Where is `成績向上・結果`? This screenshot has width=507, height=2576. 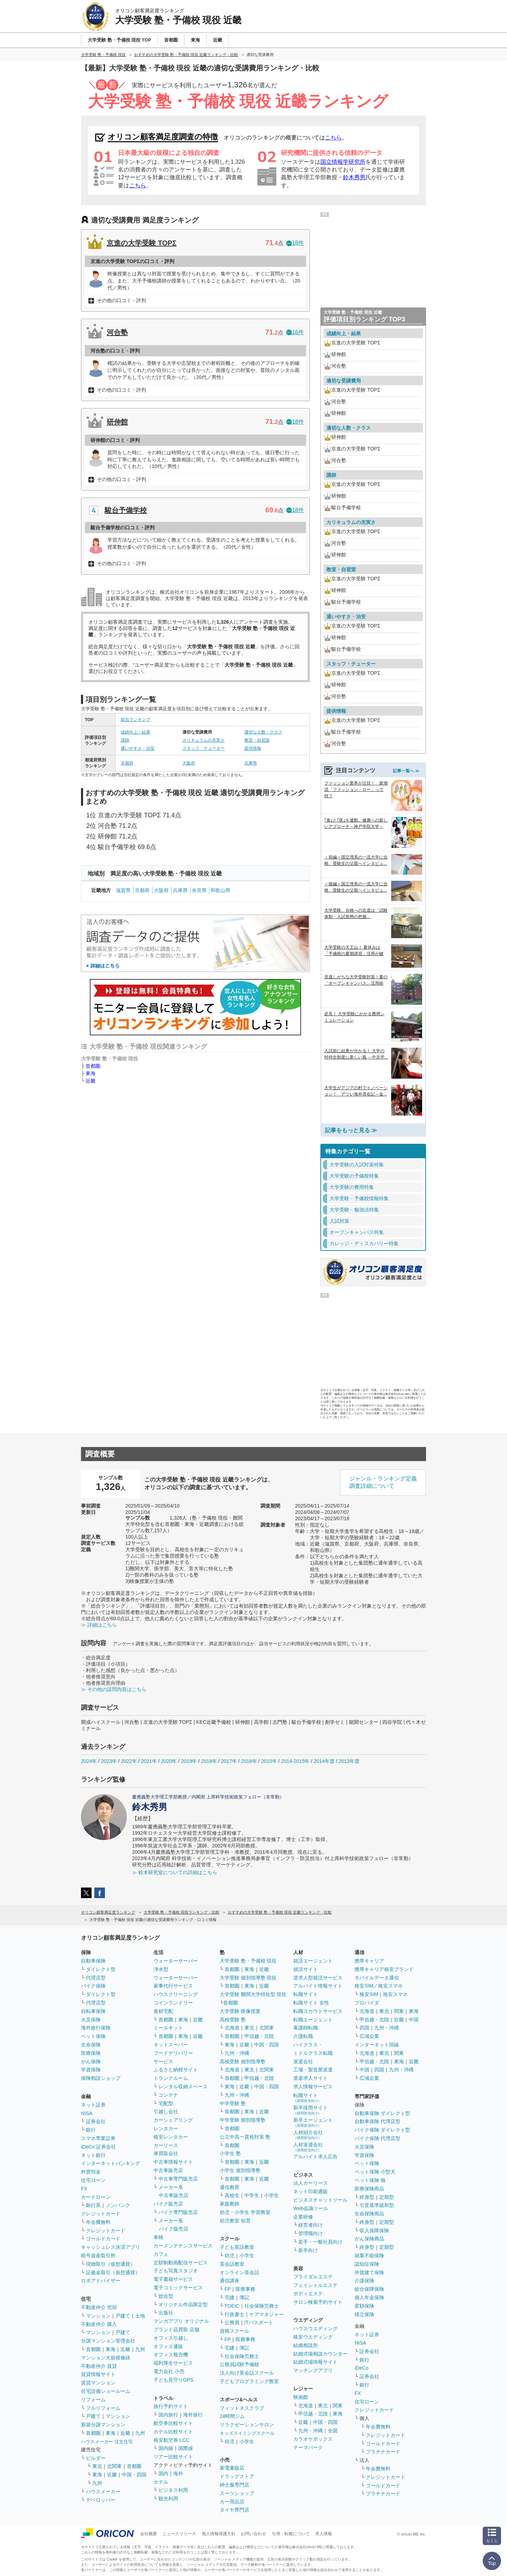 成績向上・結果 is located at coordinates (135, 732).